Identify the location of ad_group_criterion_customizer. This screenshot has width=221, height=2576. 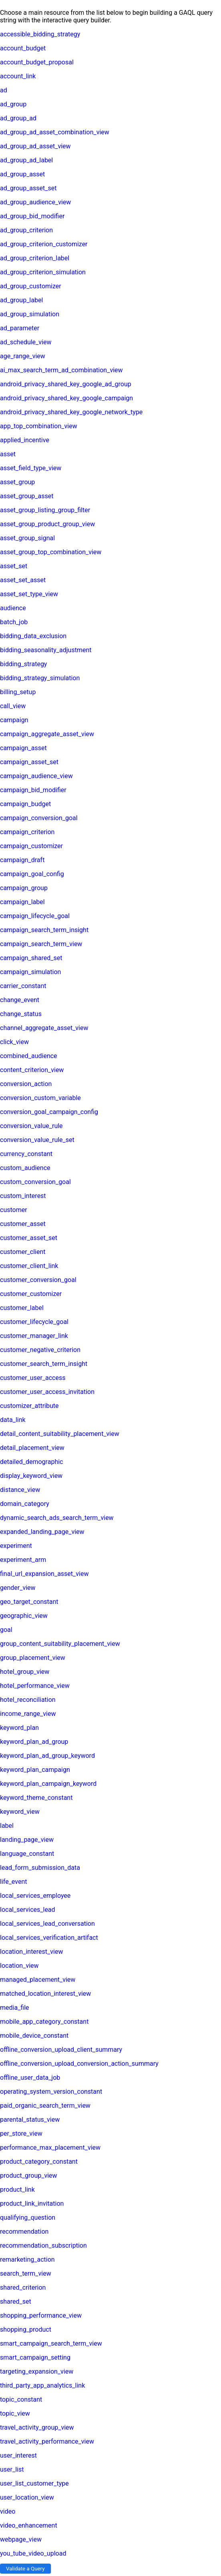
(44, 244).